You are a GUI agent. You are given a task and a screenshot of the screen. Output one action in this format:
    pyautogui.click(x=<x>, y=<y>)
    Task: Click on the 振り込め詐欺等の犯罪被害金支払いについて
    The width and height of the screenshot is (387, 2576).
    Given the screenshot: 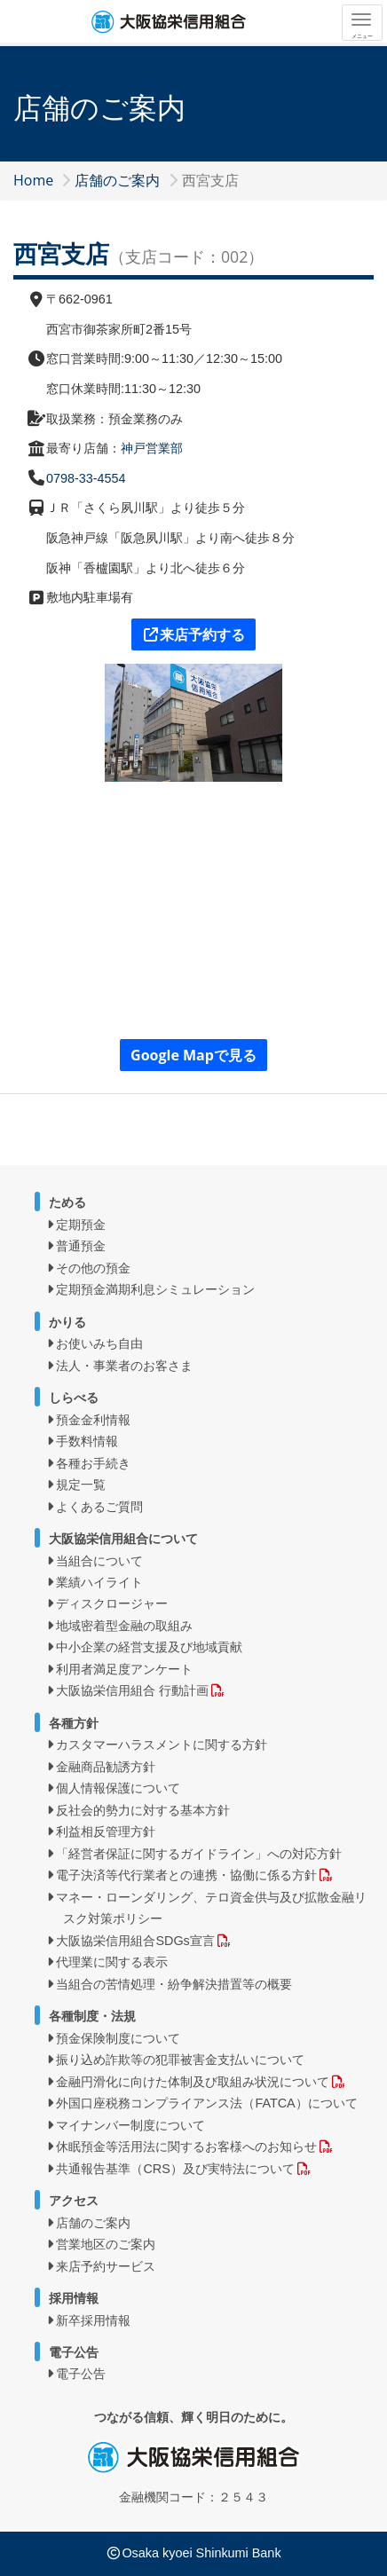 What is the action you would take?
    pyautogui.click(x=180, y=2059)
    